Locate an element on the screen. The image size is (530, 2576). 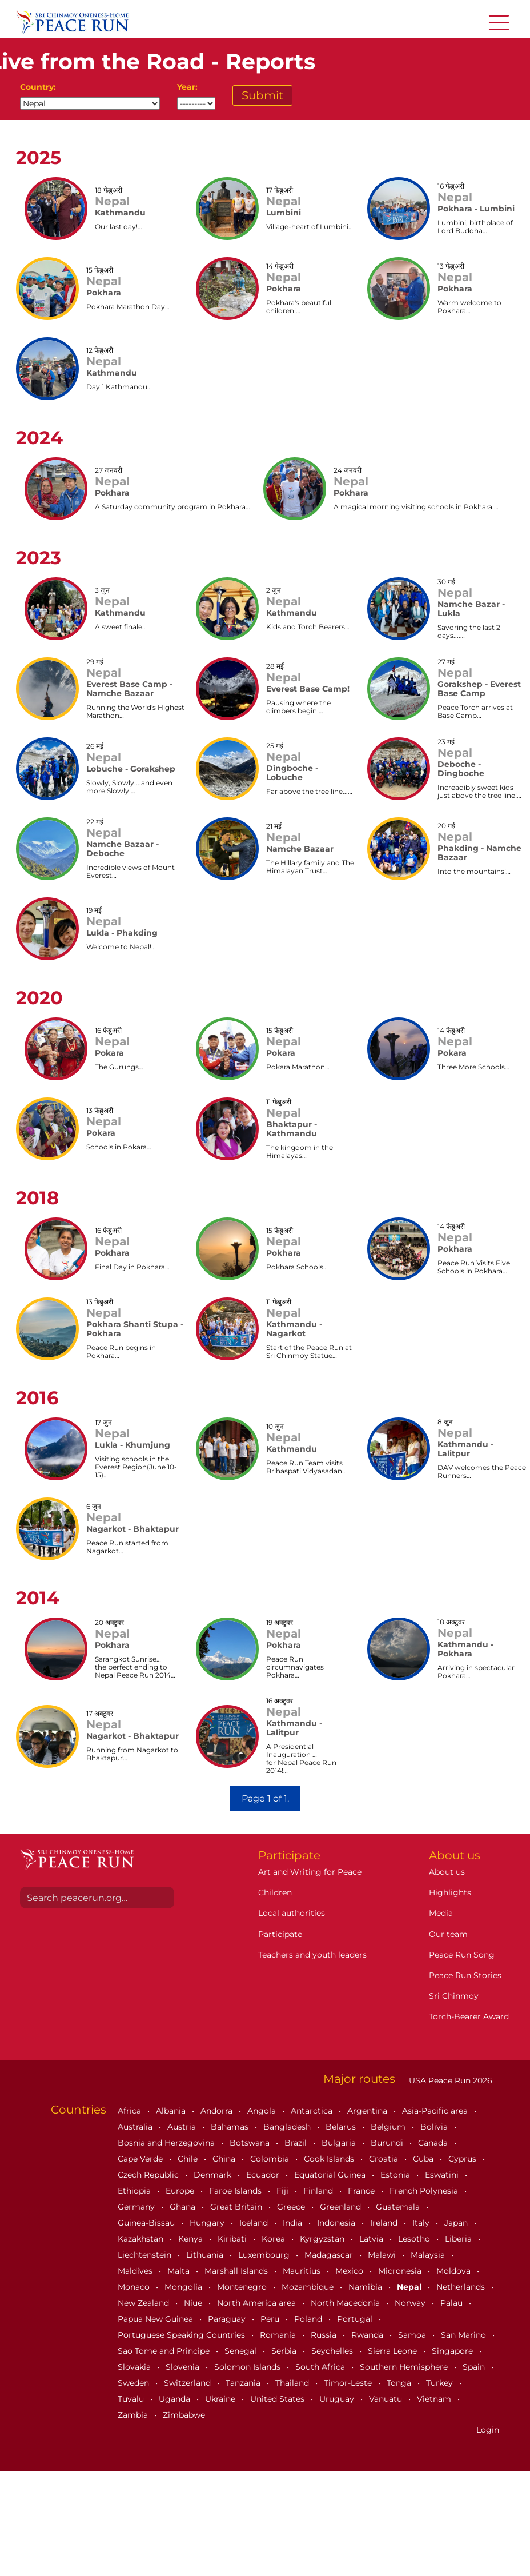
Bahamas is located at coordinates (231, 2127).